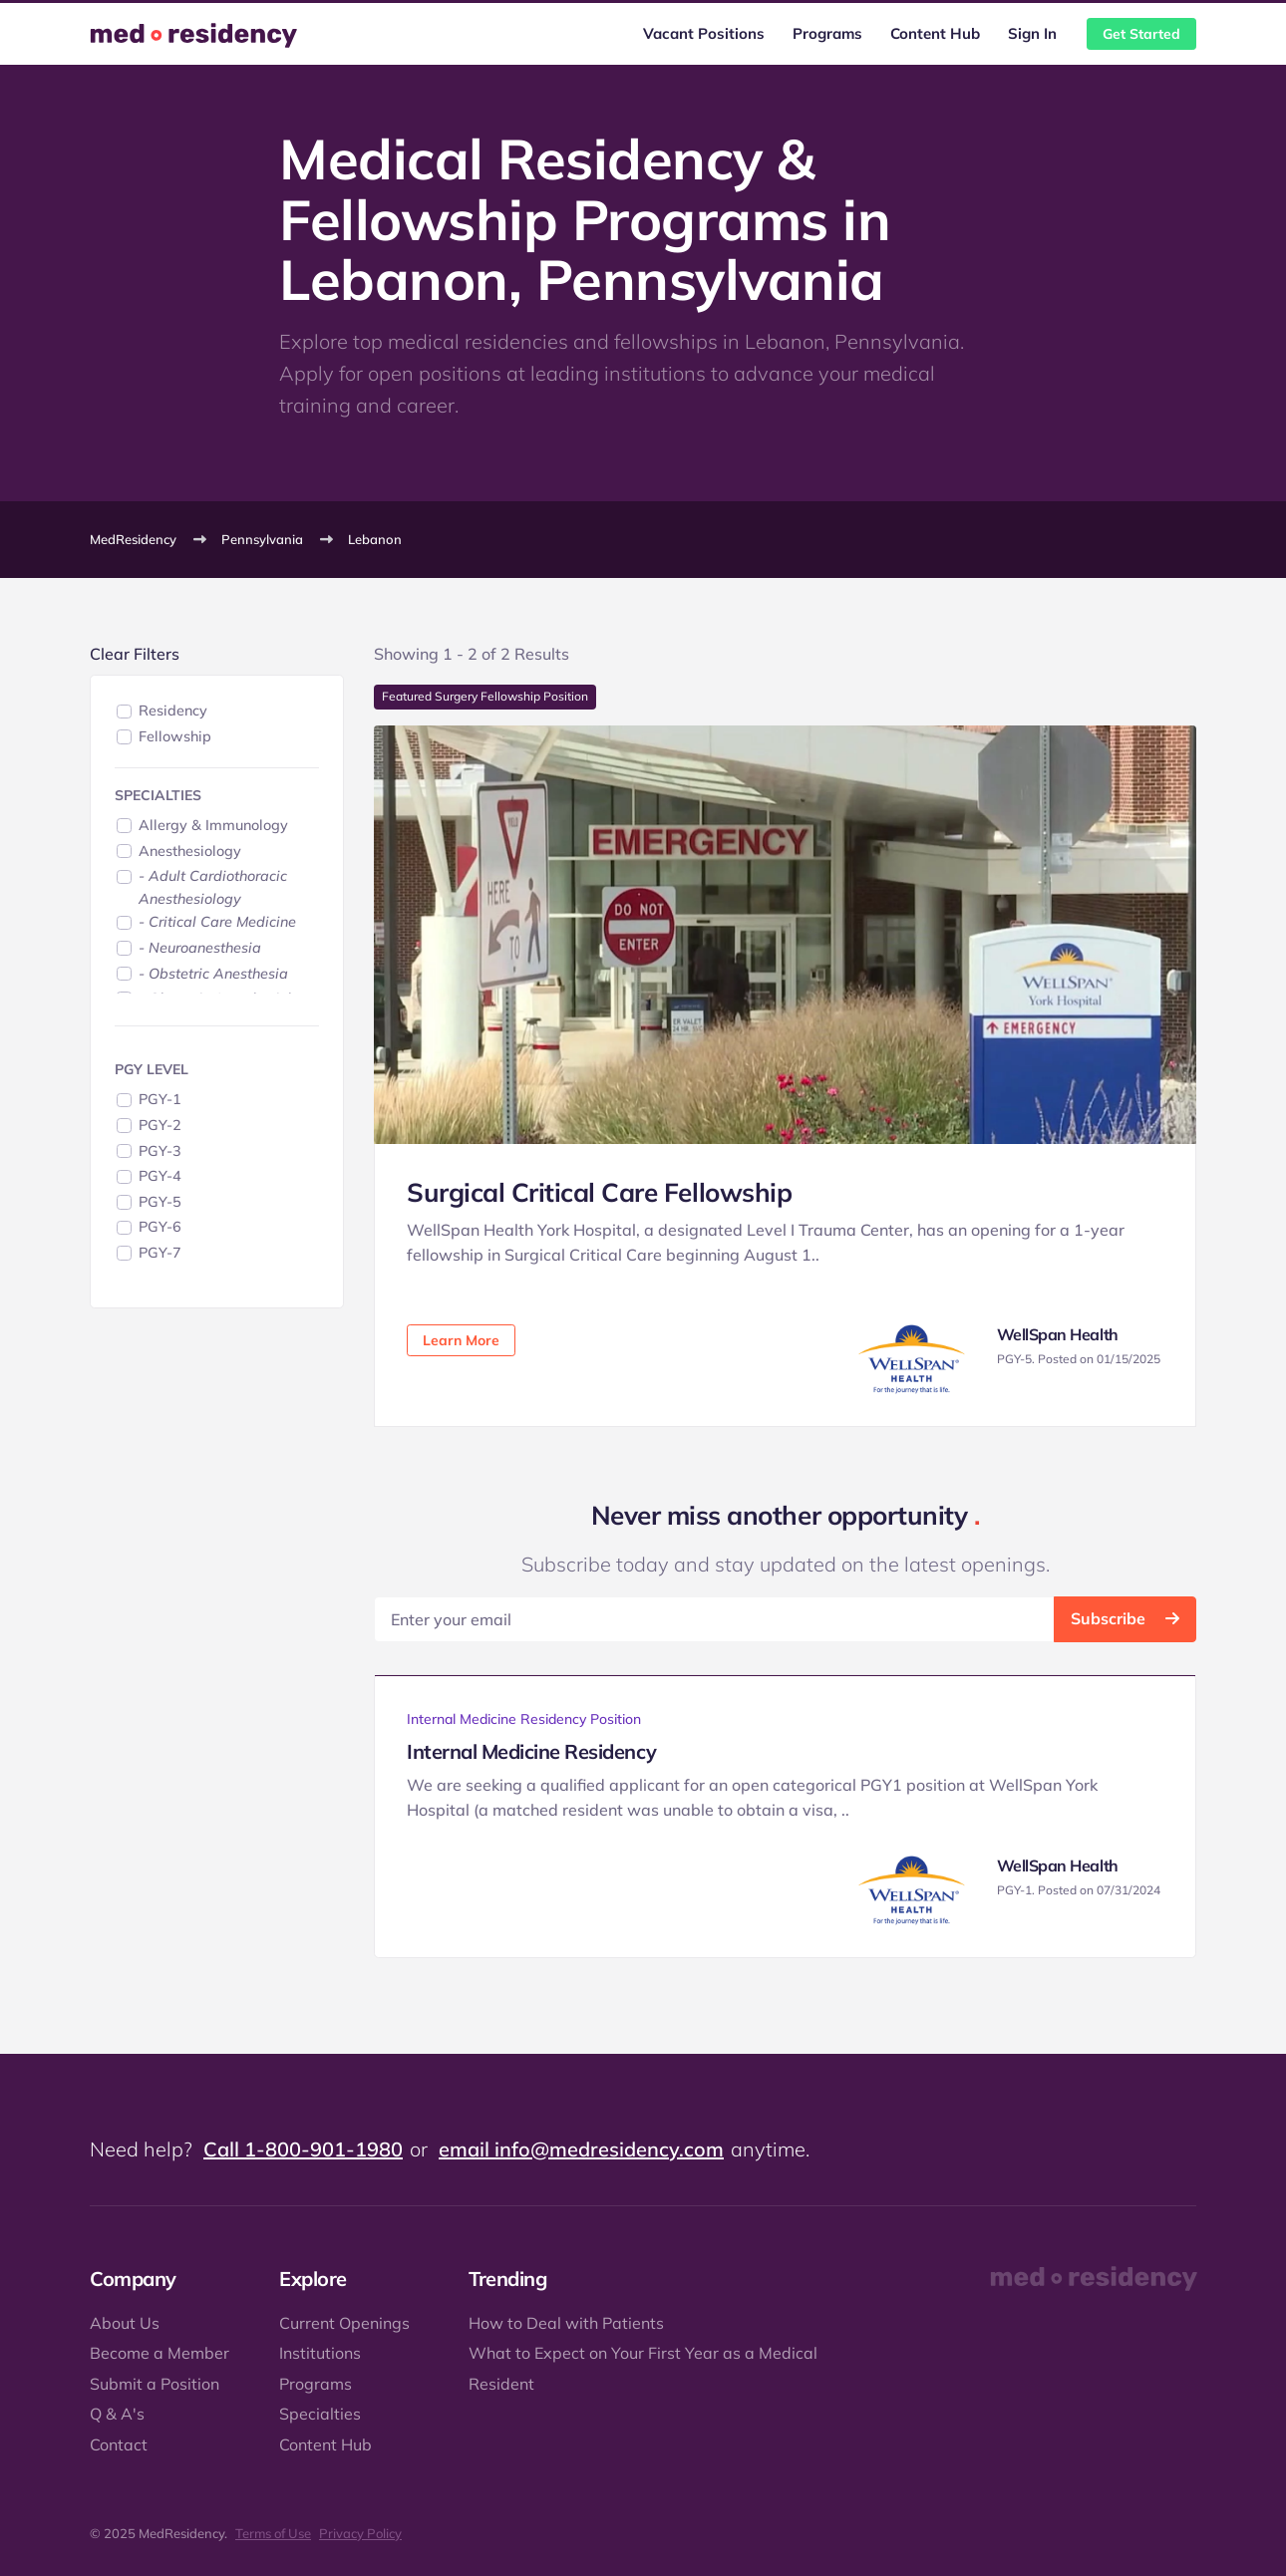 This screenshot has height=2576, width=1286. Describe the element at coordinates (1032, 33) in the screenshot. I see `Sign In` at that location.